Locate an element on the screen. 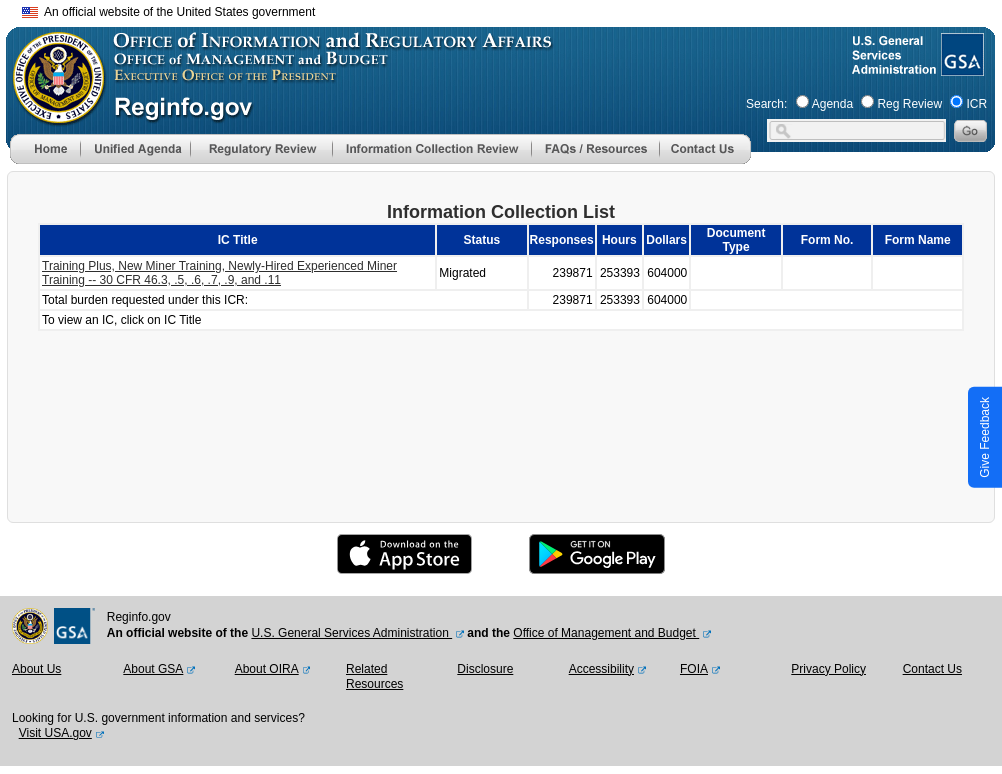 This screenshot has width=1002, height=774. Visit USA.gov is located at coordinates (55, 733).